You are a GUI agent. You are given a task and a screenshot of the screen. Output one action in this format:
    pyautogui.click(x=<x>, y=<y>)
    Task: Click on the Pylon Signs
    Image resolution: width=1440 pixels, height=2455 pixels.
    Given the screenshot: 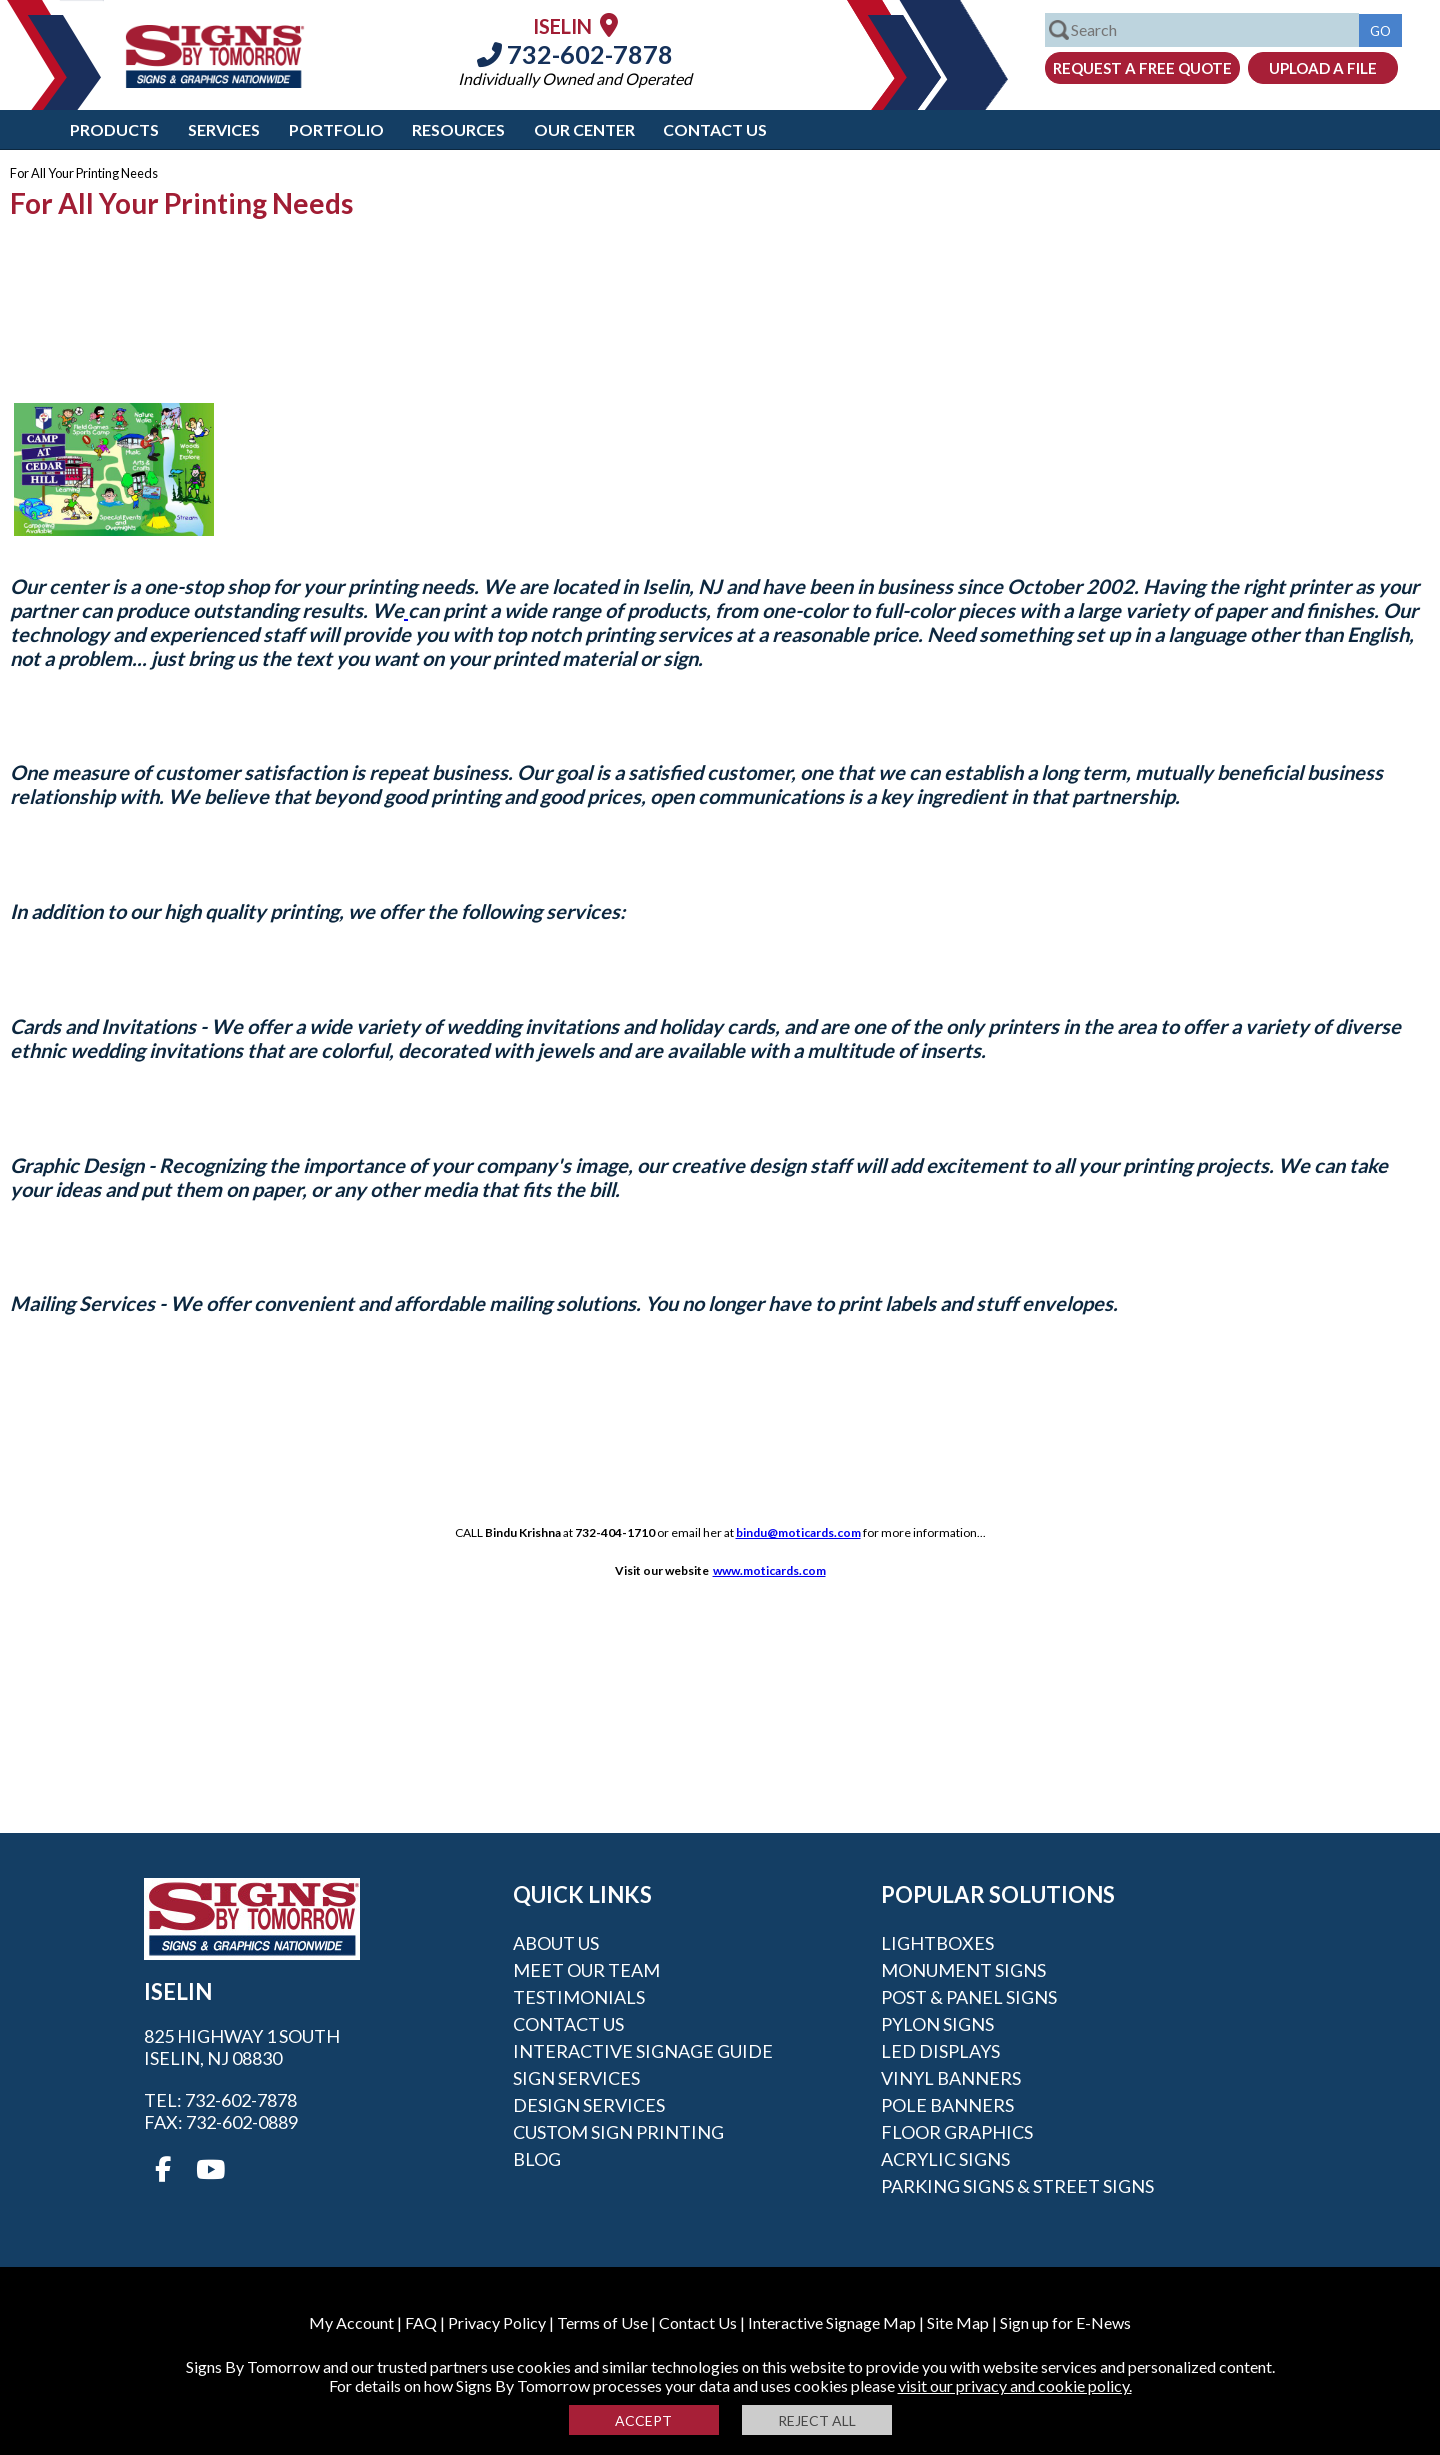 What is the action you would take?
    pyautogui.click(x=937, y=2024)
    